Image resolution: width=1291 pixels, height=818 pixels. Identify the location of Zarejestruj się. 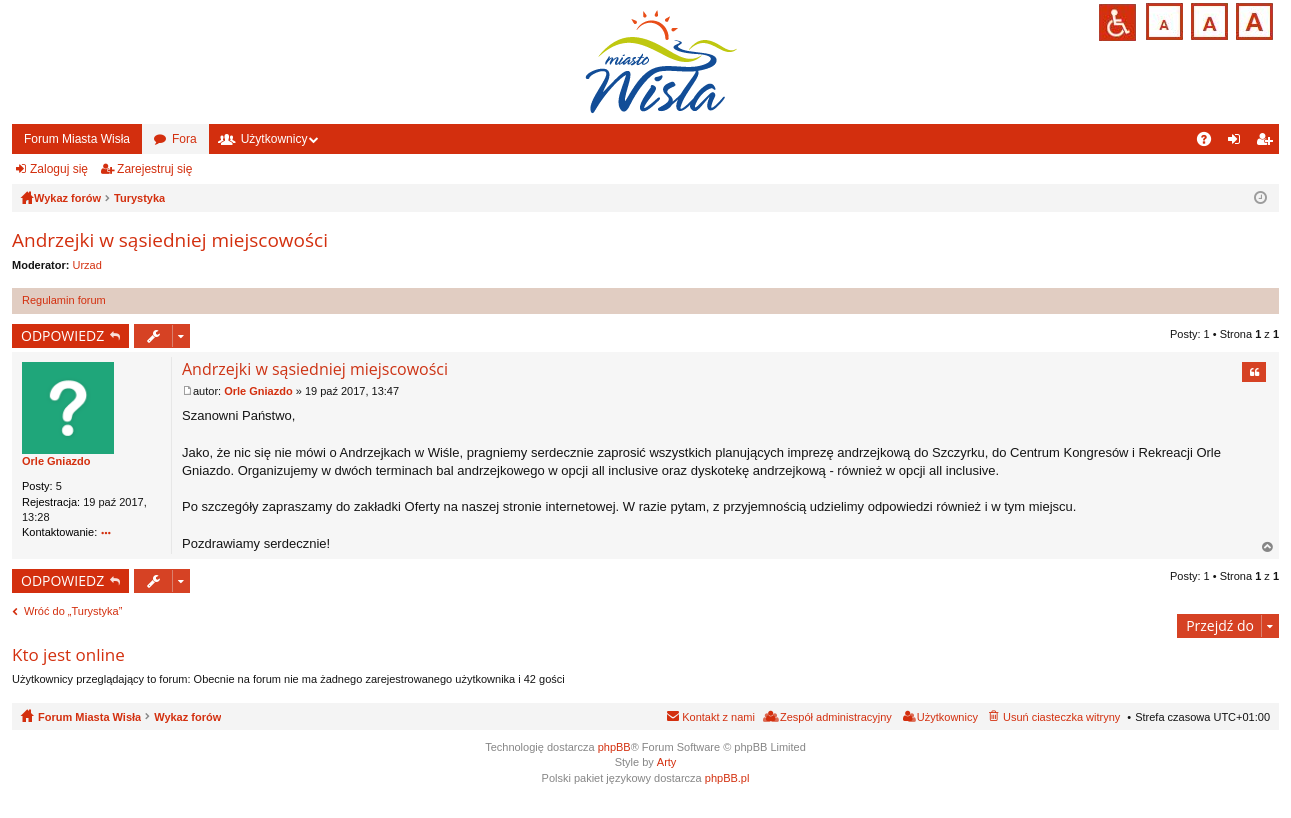
(154, 169).